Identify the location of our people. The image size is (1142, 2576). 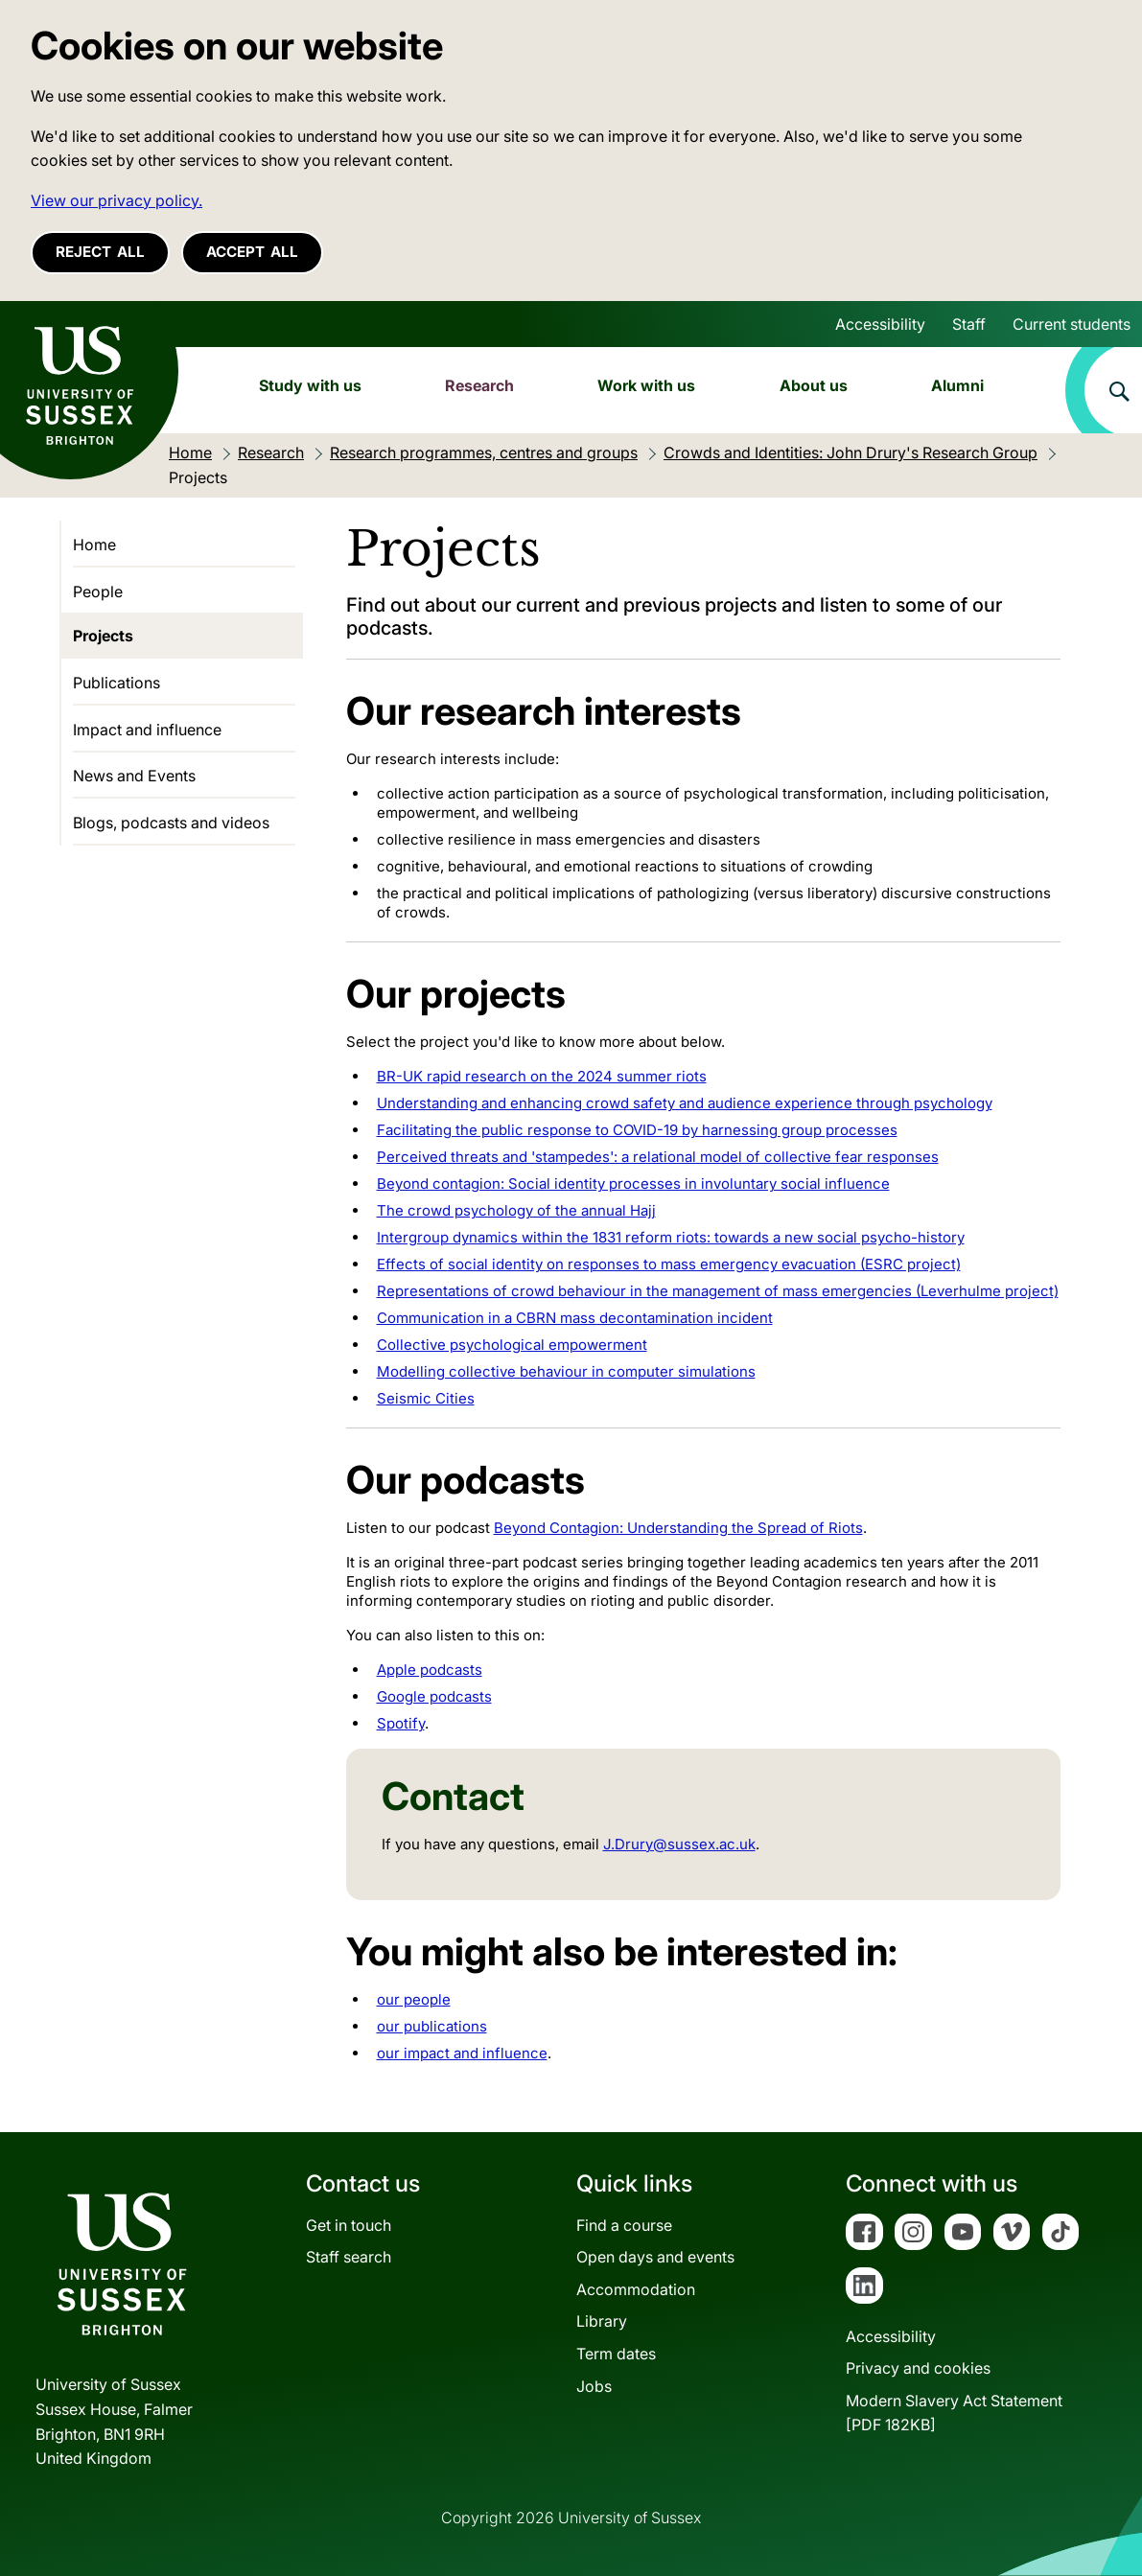
(414, 1999).